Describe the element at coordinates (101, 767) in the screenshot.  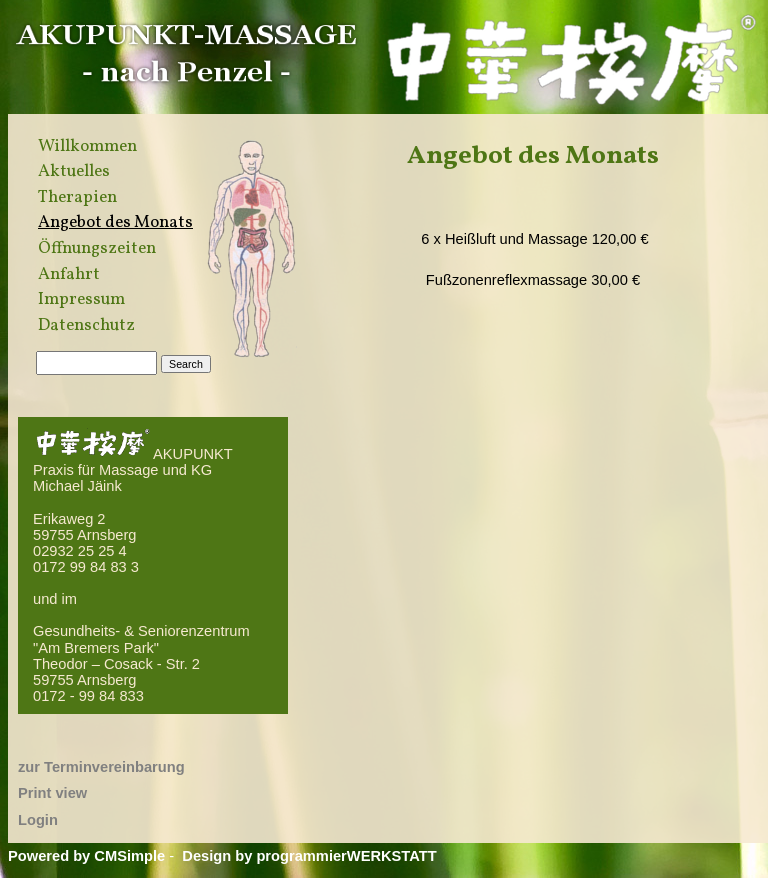
I see `zur Terminvereinbarung` at that location.